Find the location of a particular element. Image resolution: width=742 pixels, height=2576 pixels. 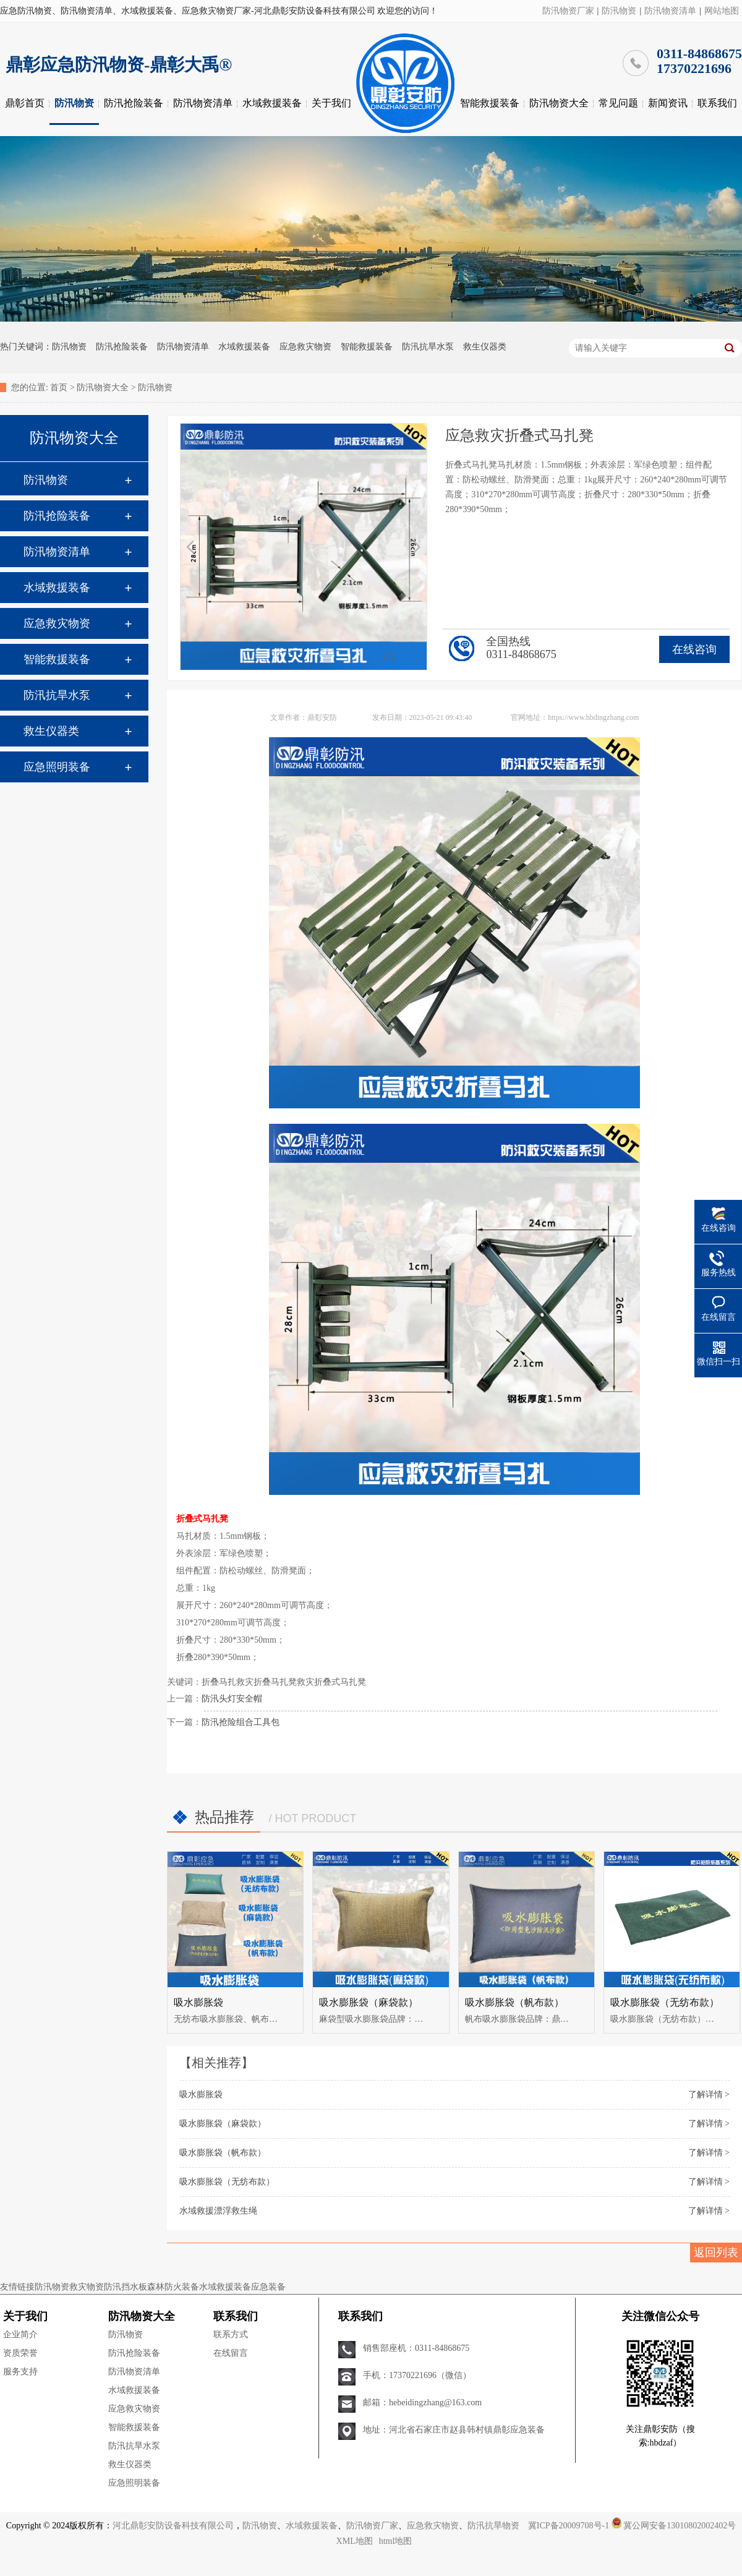

冀公网安备13010802002402号 is located at coordinates (679, 2525).